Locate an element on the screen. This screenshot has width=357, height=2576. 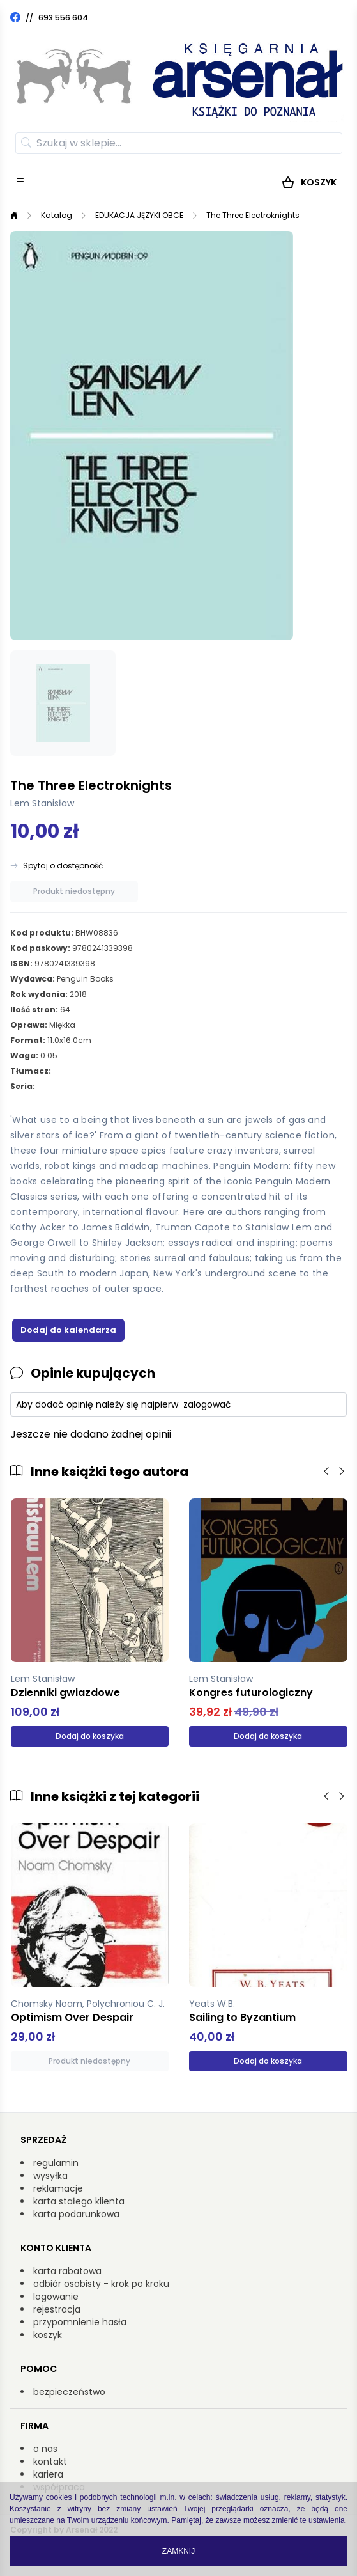
karta stałego klienta is located at coordinates (79, 2201).